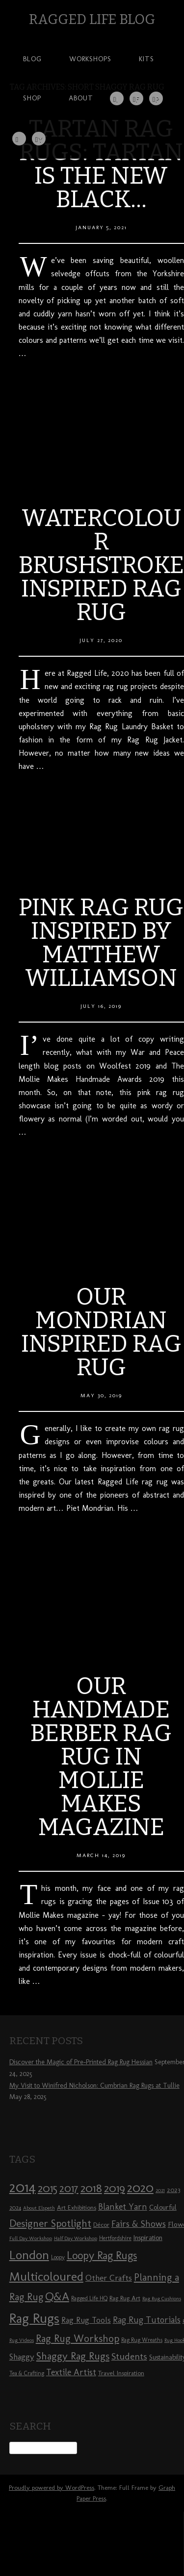 Image resolution: width=184 pixels, height=2576 pixels. What do you see at coordinates (39, 140) in the screenshot?
I see `YouTube` at bounding box center [39, 140].